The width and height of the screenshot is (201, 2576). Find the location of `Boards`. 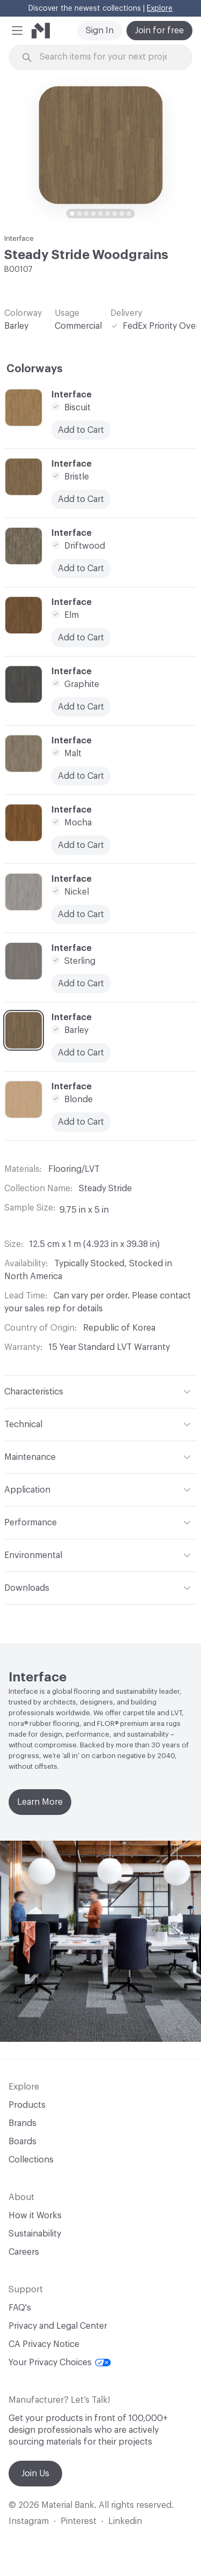

Boards is located at coordinates (22, 2141).